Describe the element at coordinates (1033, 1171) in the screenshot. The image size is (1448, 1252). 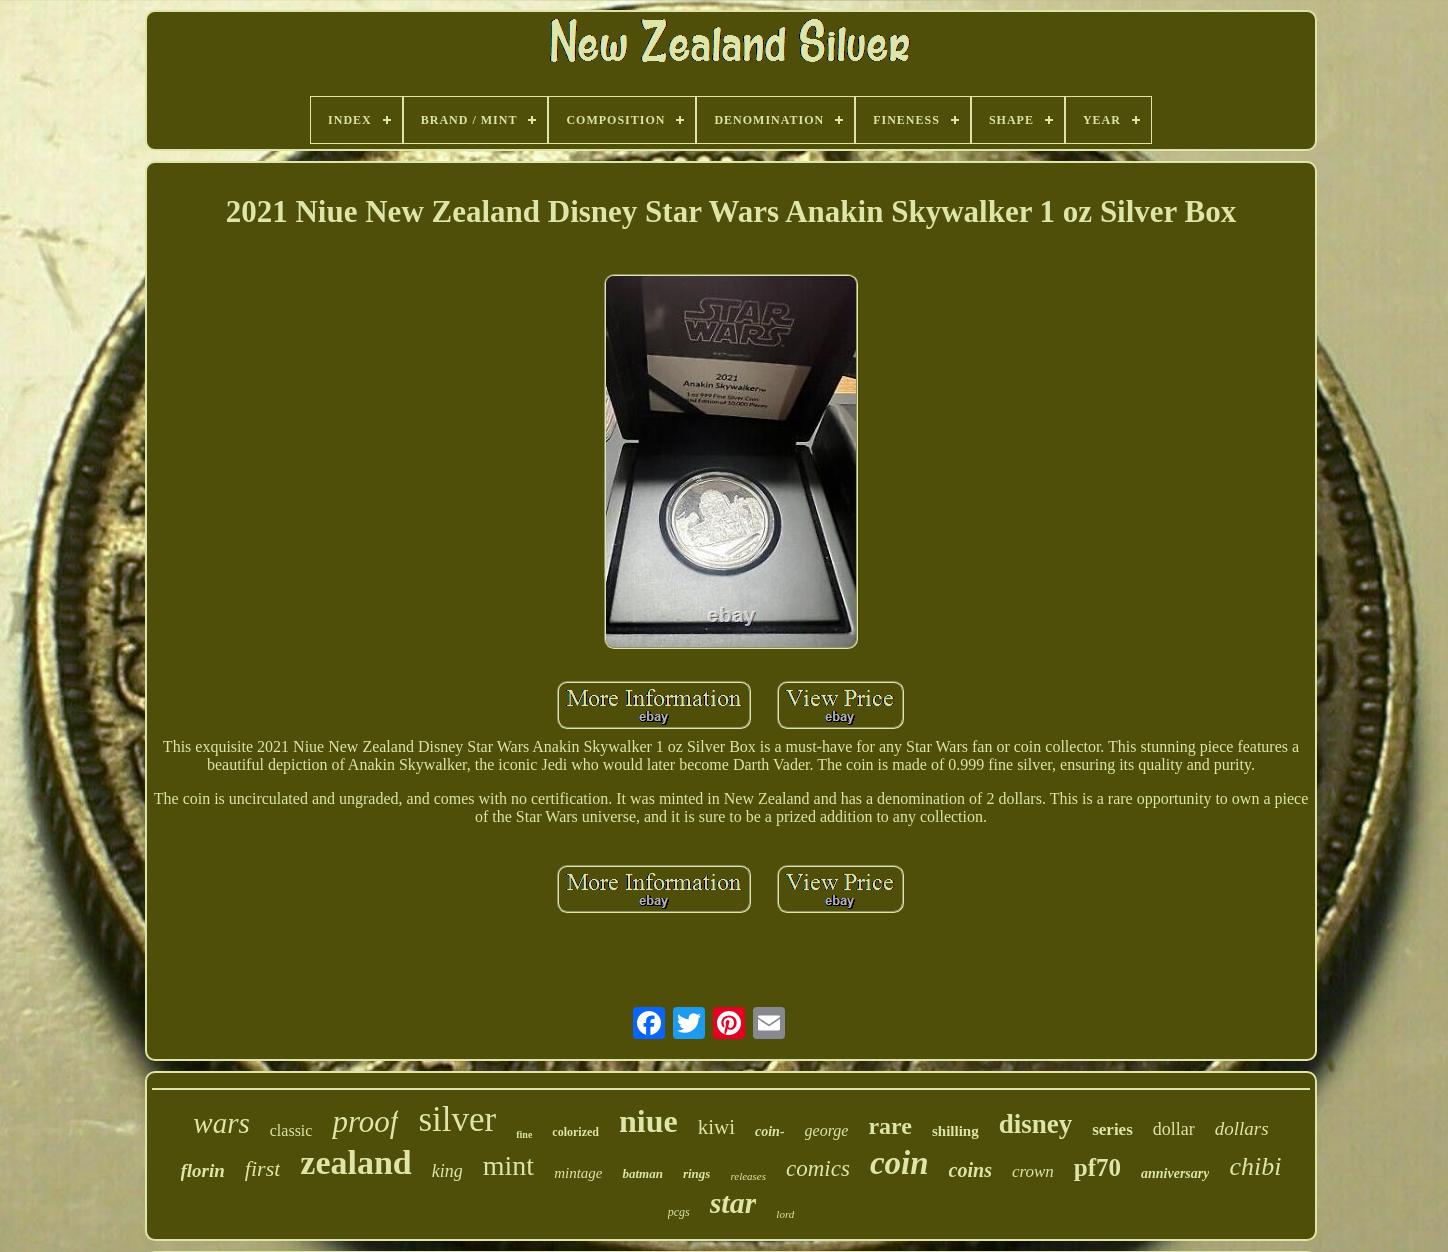
I see `crown` at that location.